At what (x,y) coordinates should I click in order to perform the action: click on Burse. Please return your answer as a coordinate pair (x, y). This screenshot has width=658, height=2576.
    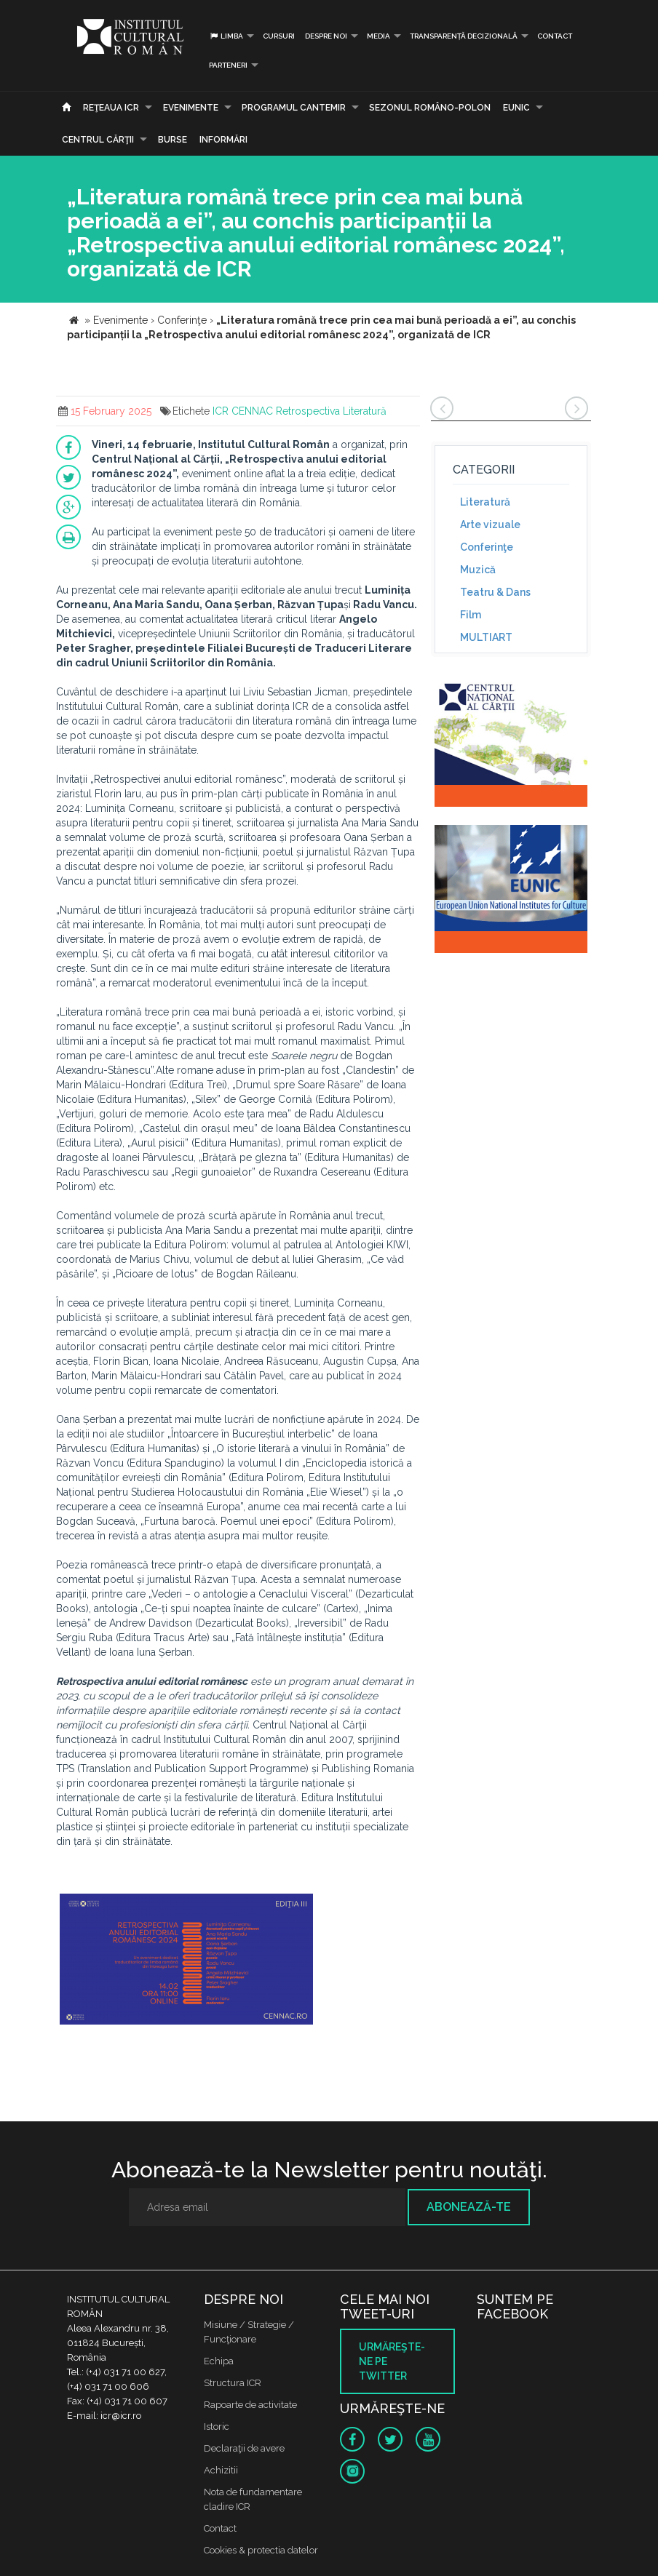
    Looking at the image, I should click on (172, 140).